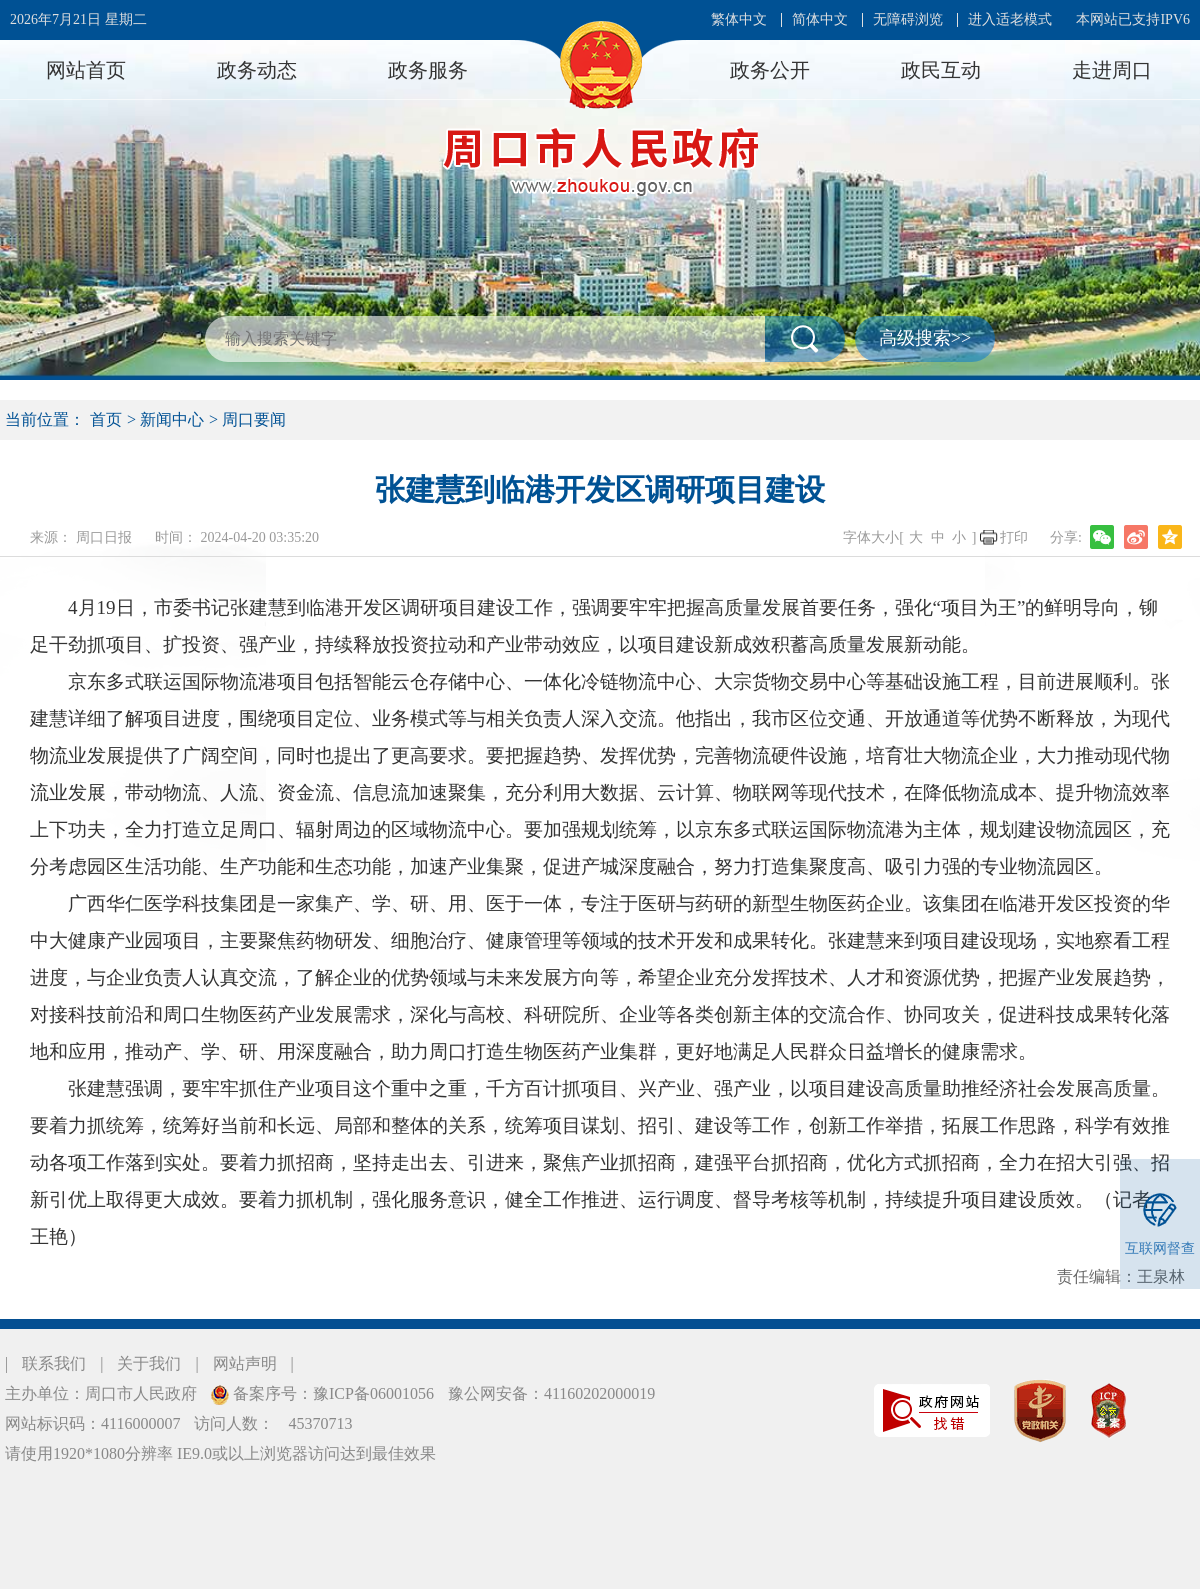 This screenshot has width=1200, height=1589. Describe the element at coordinates (1010, 19) in the screenshot. I see `进入适老模式` at that location.